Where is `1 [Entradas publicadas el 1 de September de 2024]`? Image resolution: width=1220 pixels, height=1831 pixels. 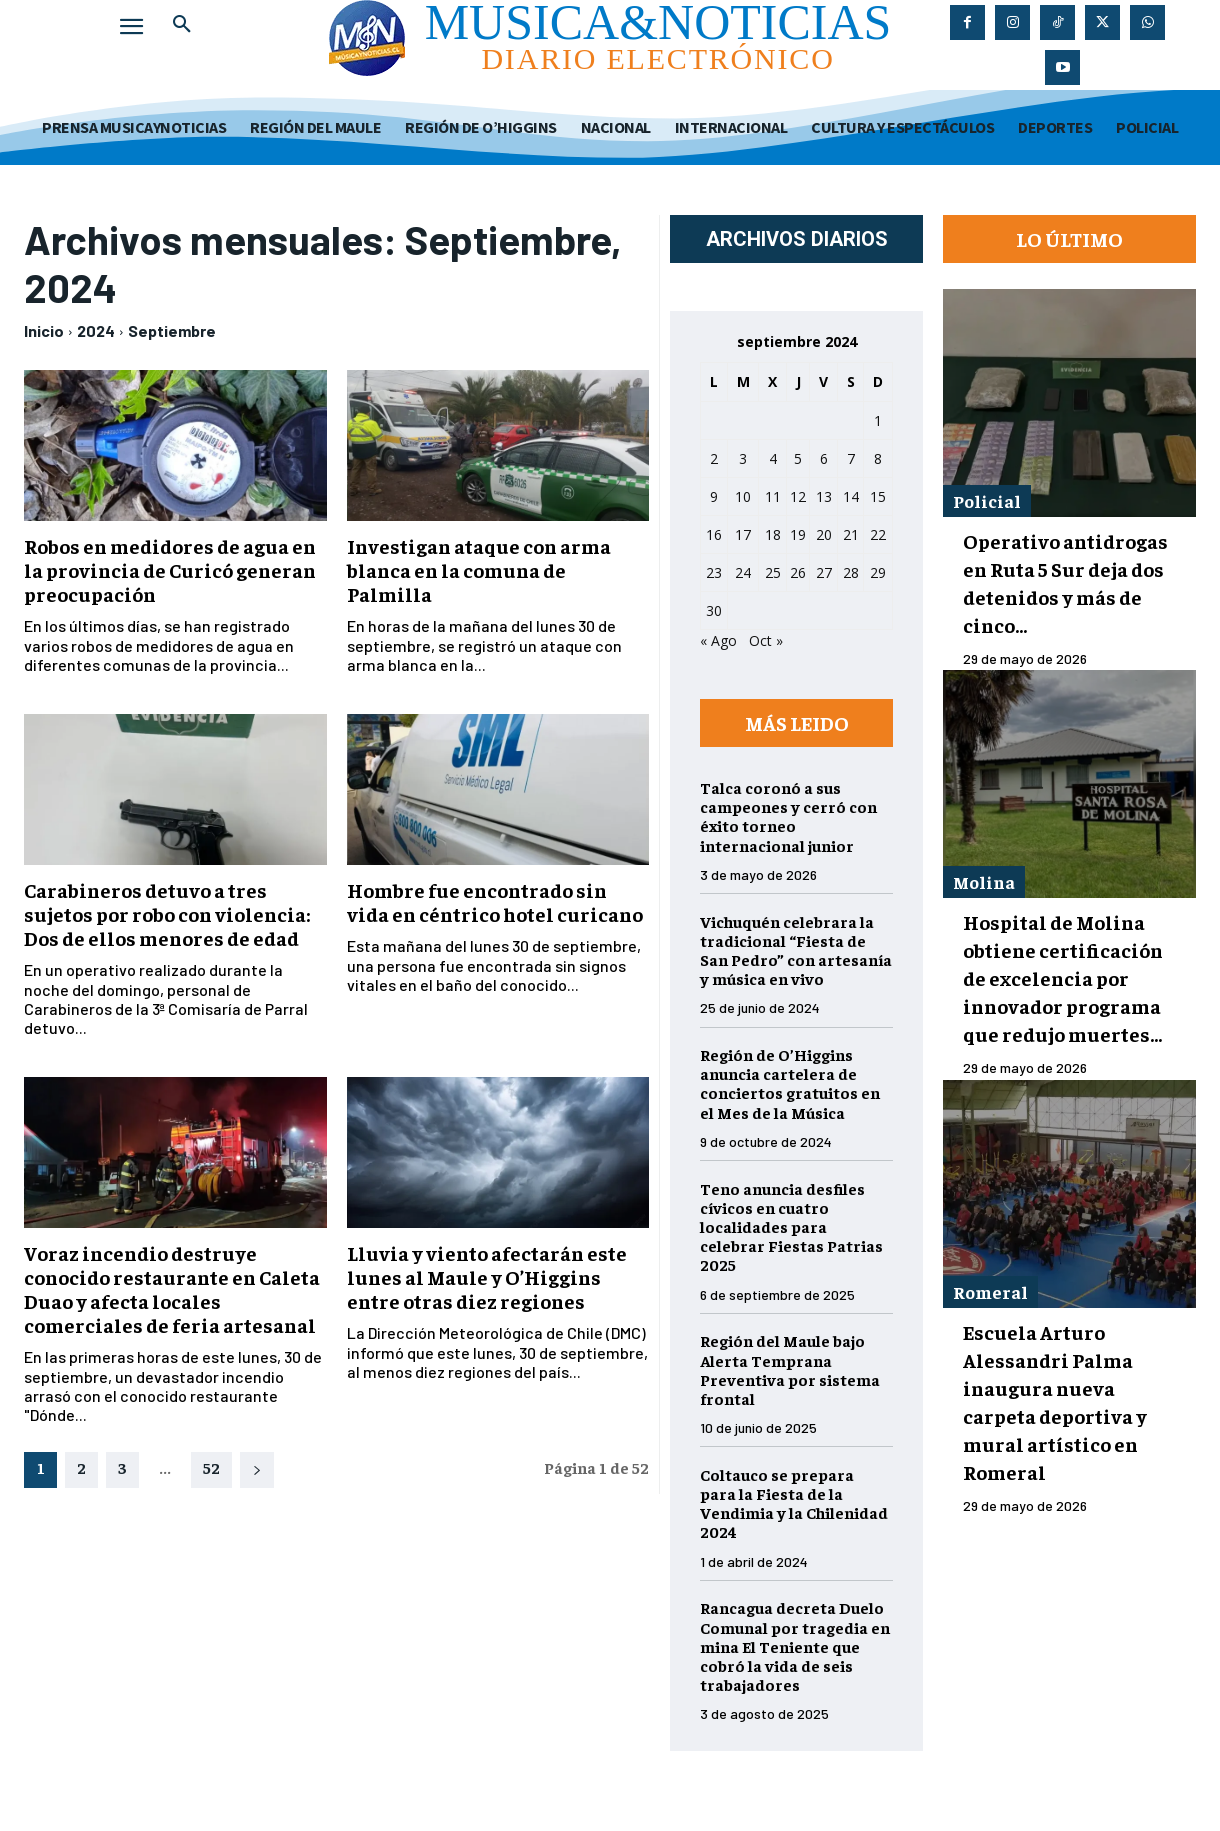
1 [Entradas publicadas el 1 de September de 2024] is located at coordinates (878, 420).